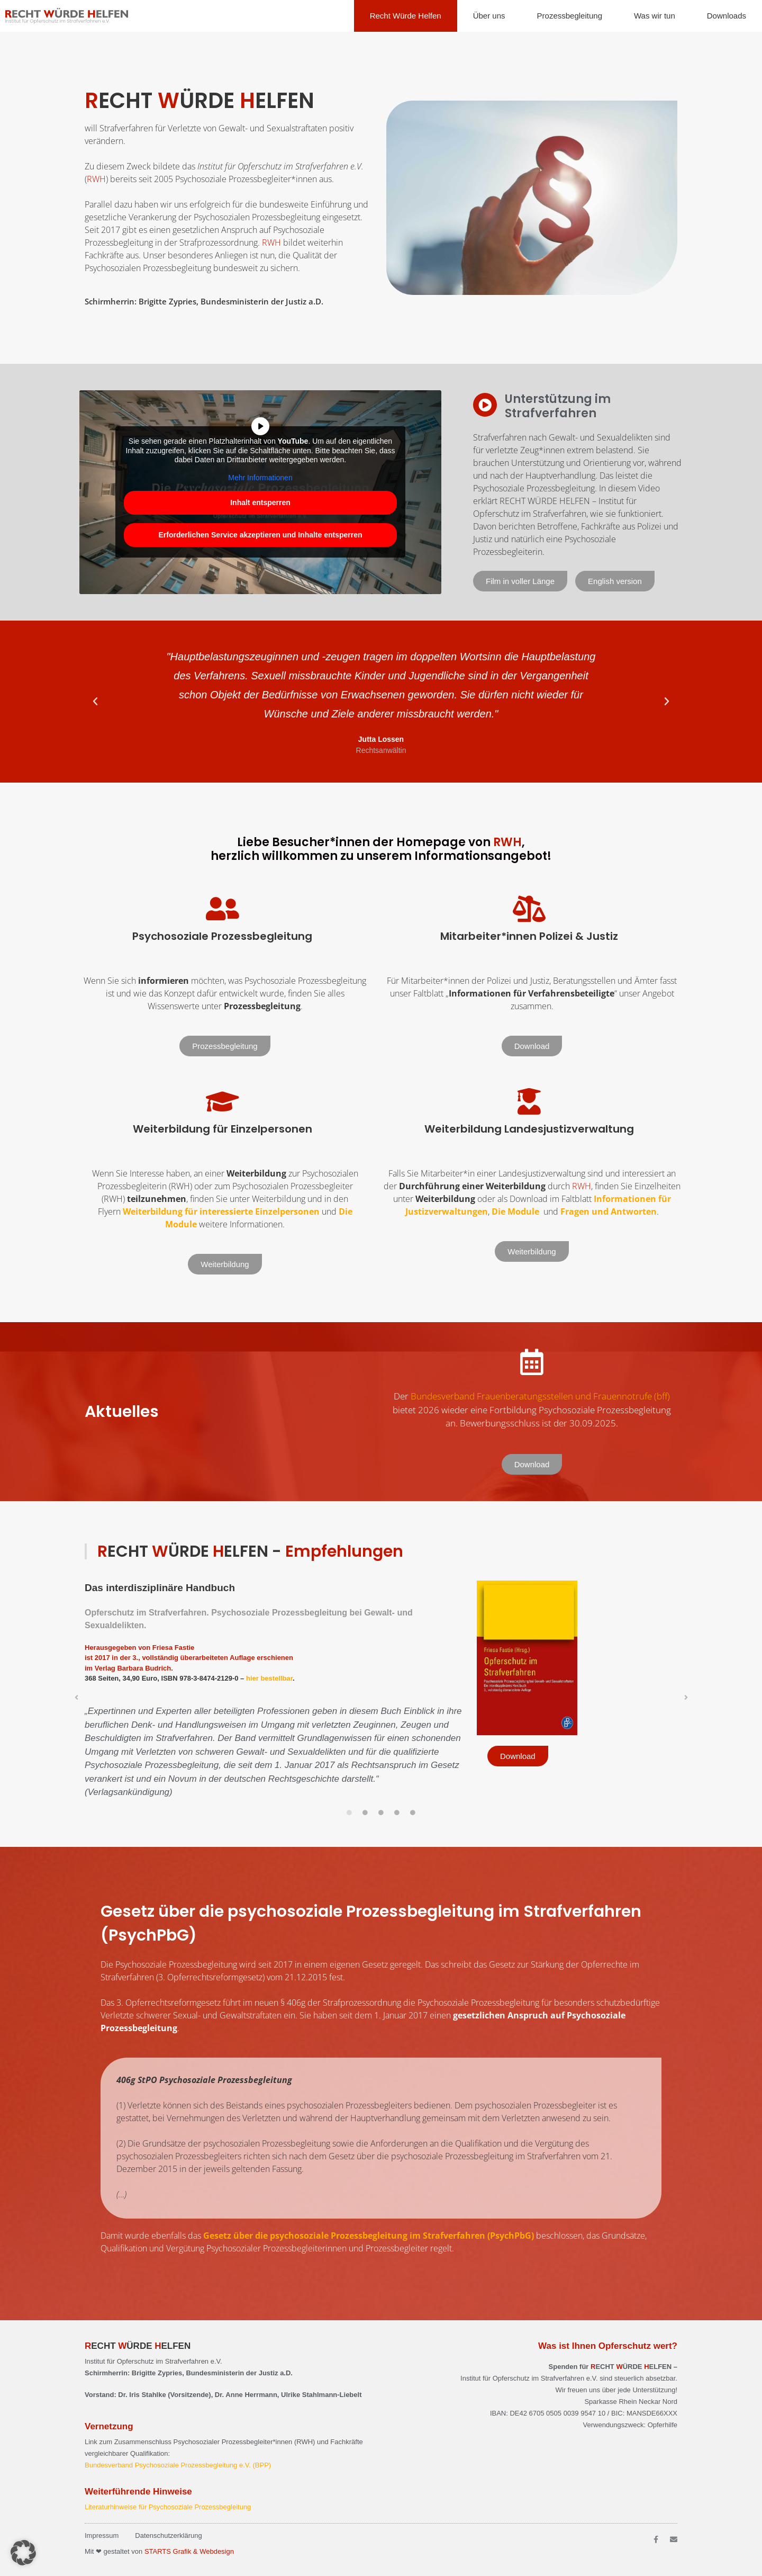 This screenshot has height=2576, width=762. What do you see at coordinates (269, 1678) in the screenshot?
I see `hier bestellbar` at bounding box center [269, 1678].